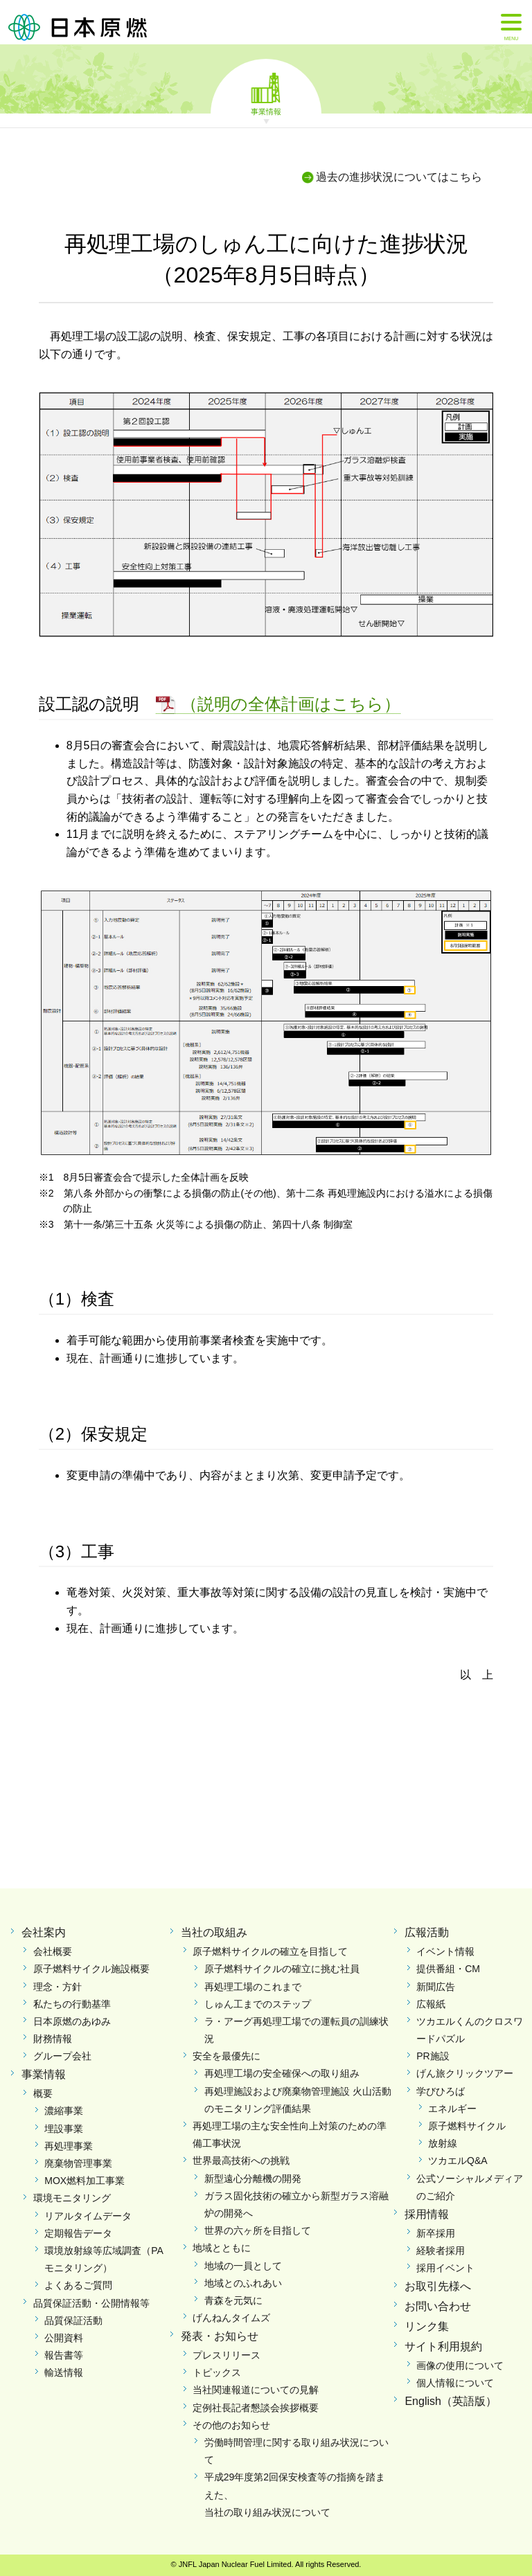 The width and height of the screenshot is (532, 2576). Describe the element at coordinates (282, 2073) in the screenshot. I see `再処理工場の安全確保への取り組み` at that location.